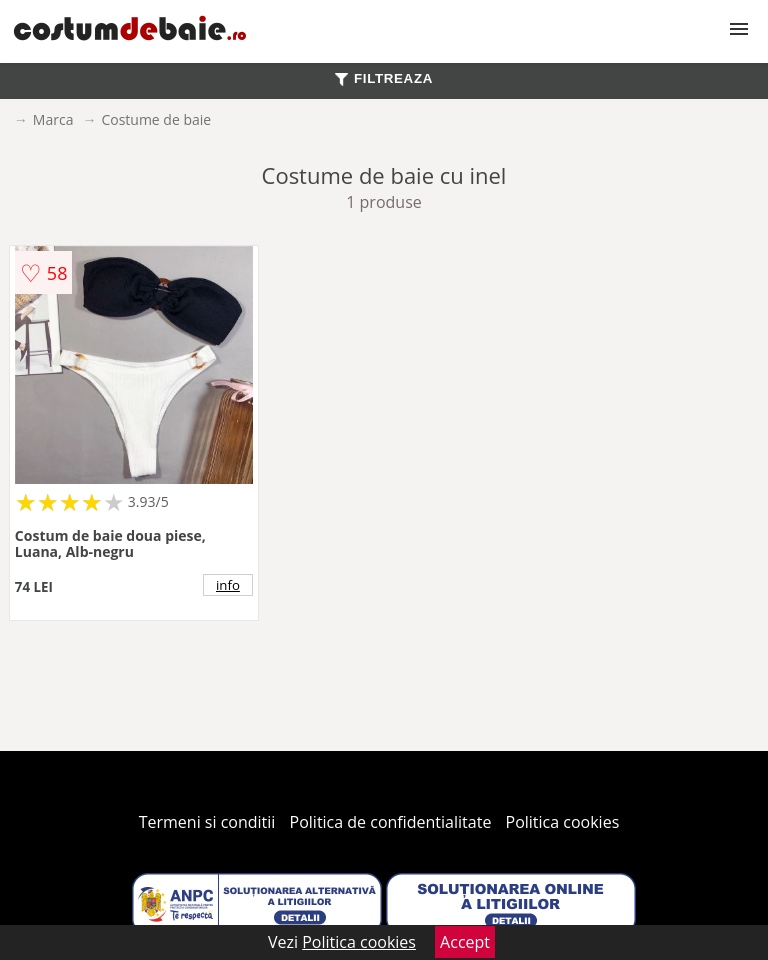 The width and height of the screenshot is (768, 960). Describe the element at coordinates (228, 585) in the screenshot. I see `info` at that location.